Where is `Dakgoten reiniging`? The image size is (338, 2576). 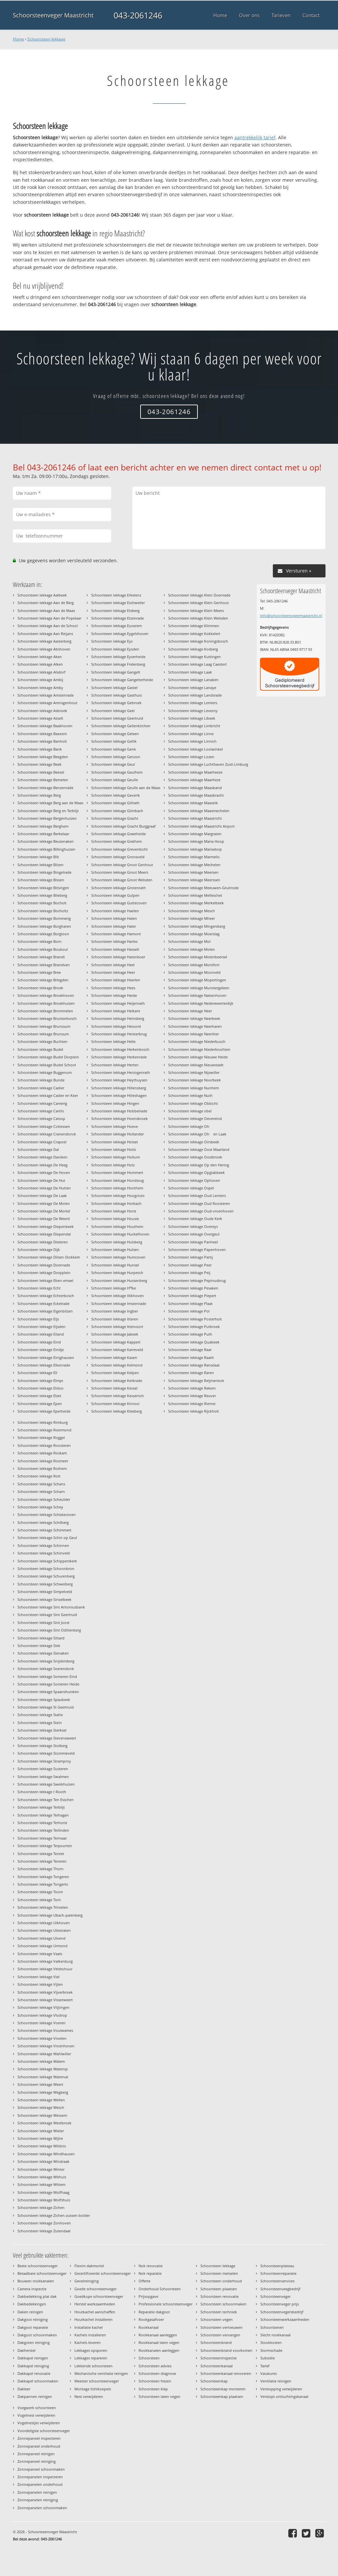 Dakgoten reiniging is located at coordinates (33, 2342).